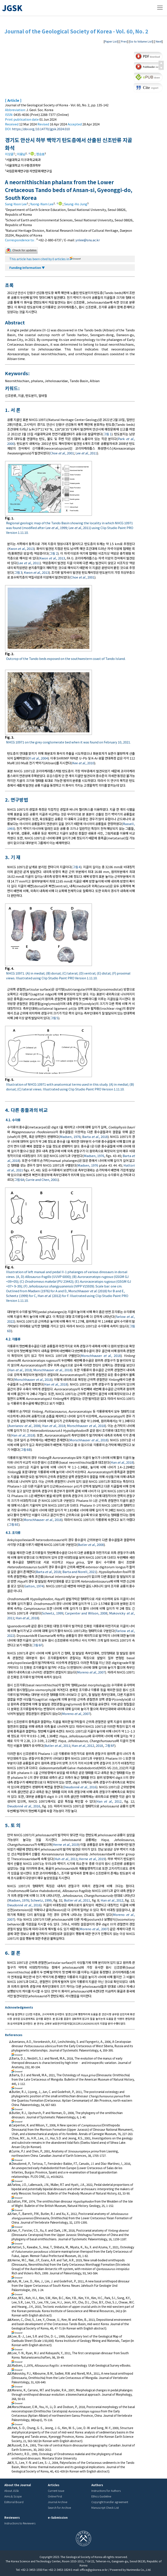 The height and width of the screenshot is (2576, 167). What do you see at coordinates (99, 1745) in the screenshot?
I see `2018` at bounding box center [99, 1745].